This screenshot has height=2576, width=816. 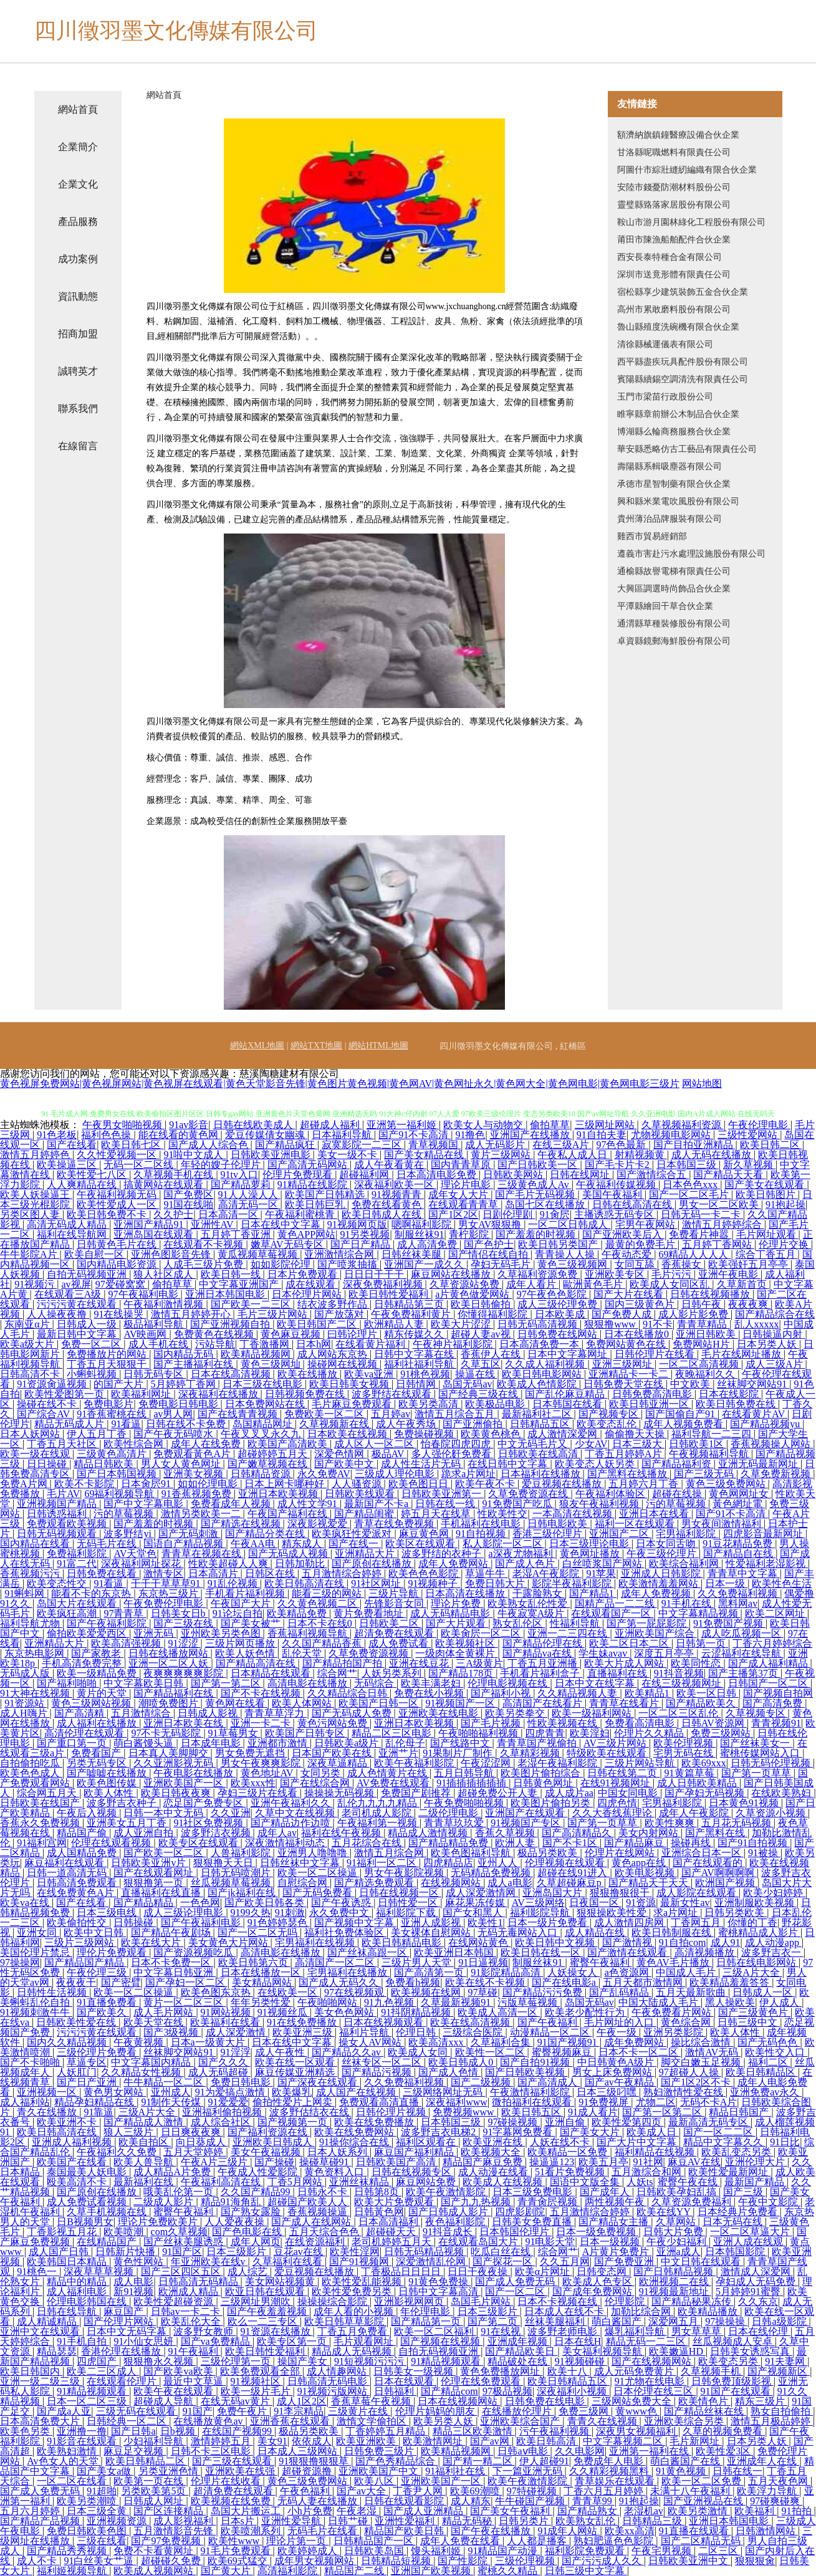 What do you see at coordinates (120, 1384) in the screenshot?
I see `的国产大片` at bounding box center [120, 1384].